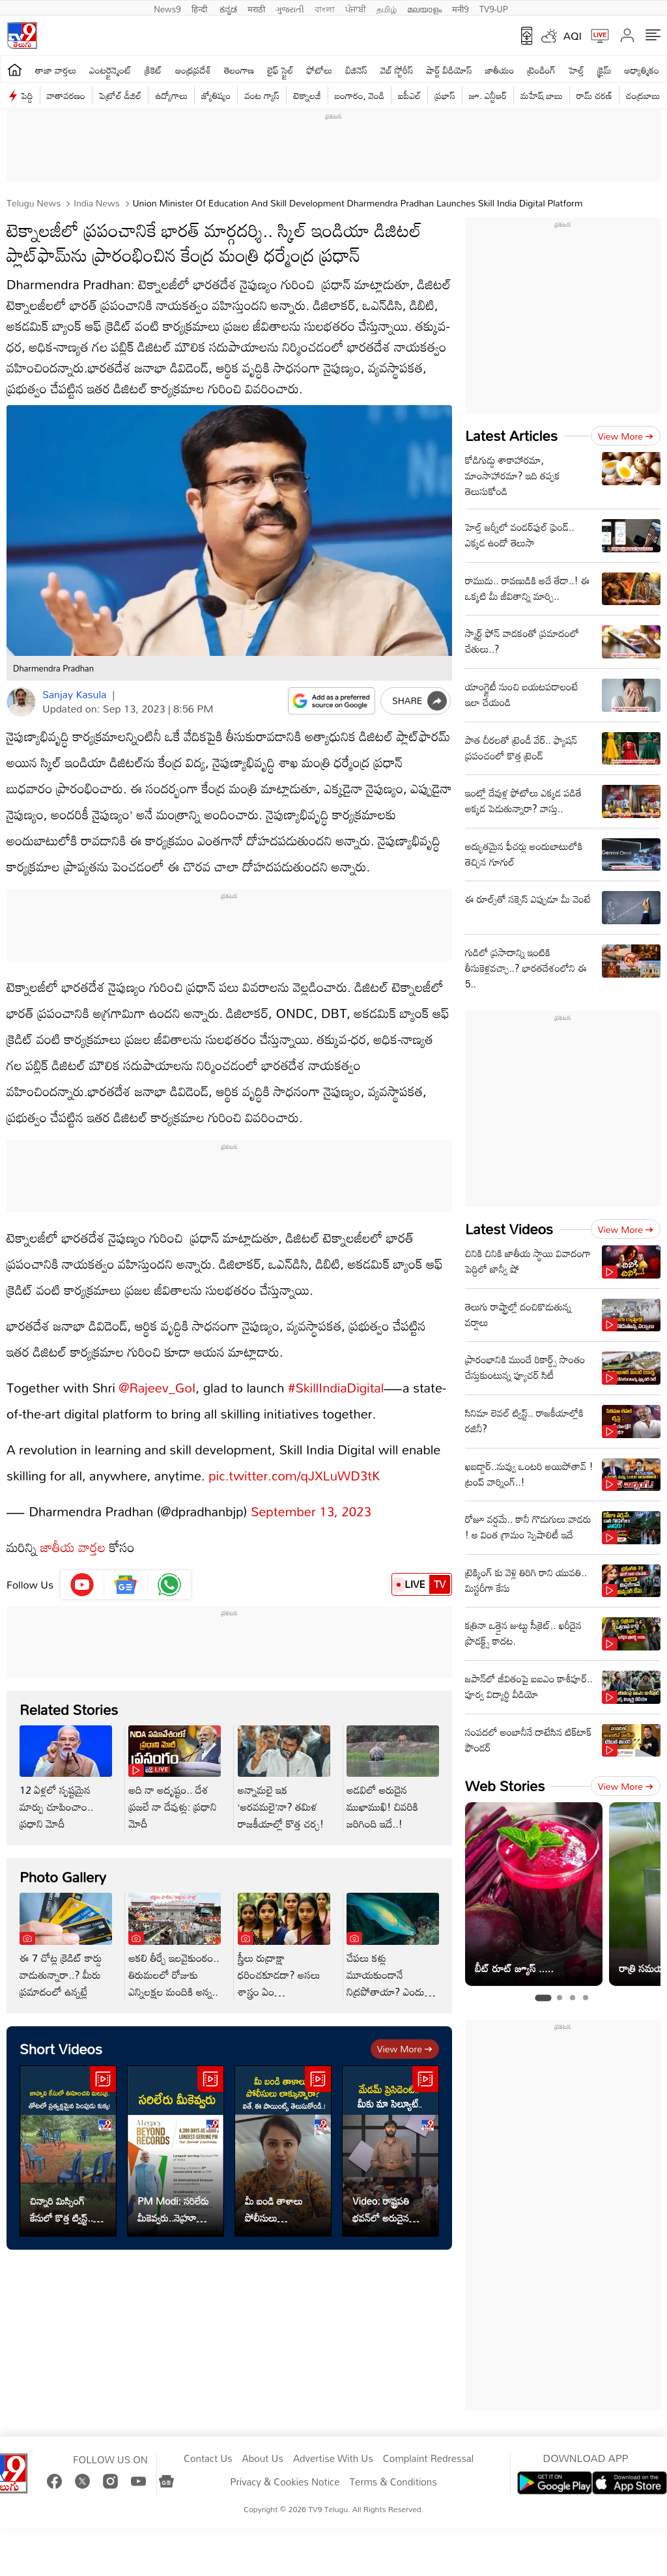 The width and height of the screenshot is (667, 2576). What do you see at coordinates (397, 70) in the screenshot?
I see `వెబ్ స్టోరీస్` at bounding box center [397, 70].